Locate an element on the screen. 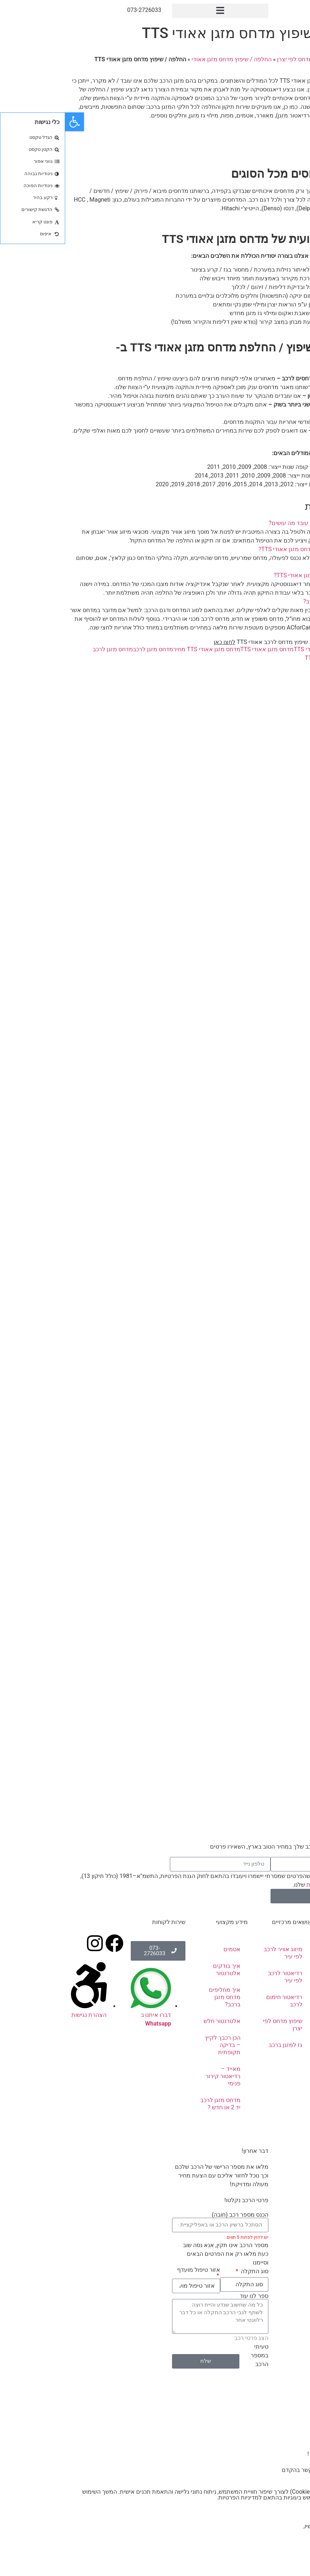  רדיאטור לרכב לפי עיר is located at coordinates (220, 1977).